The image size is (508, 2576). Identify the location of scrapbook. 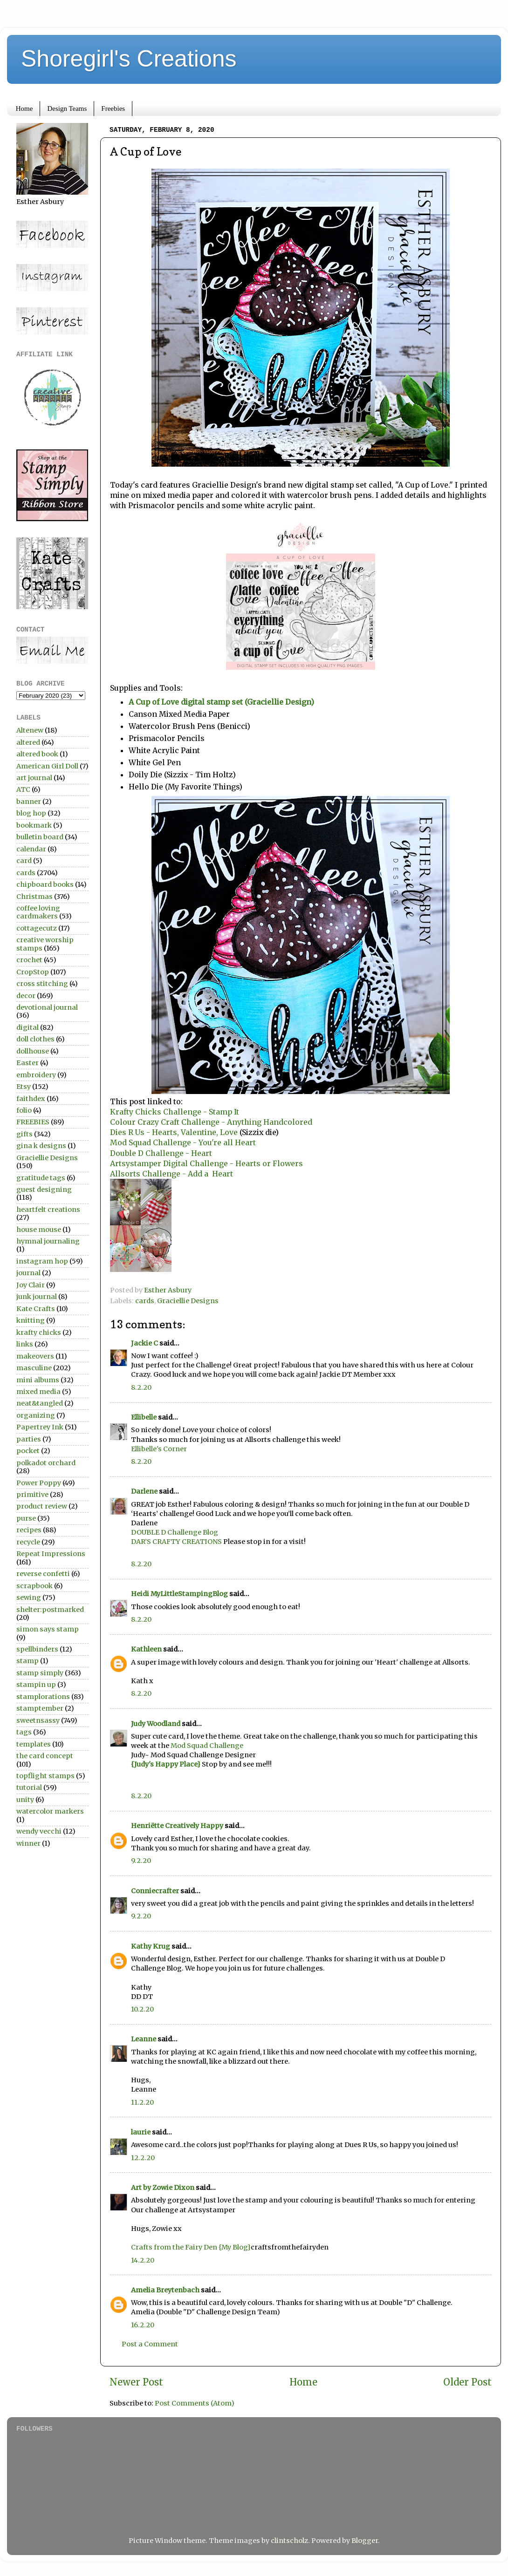
(34, 1586).